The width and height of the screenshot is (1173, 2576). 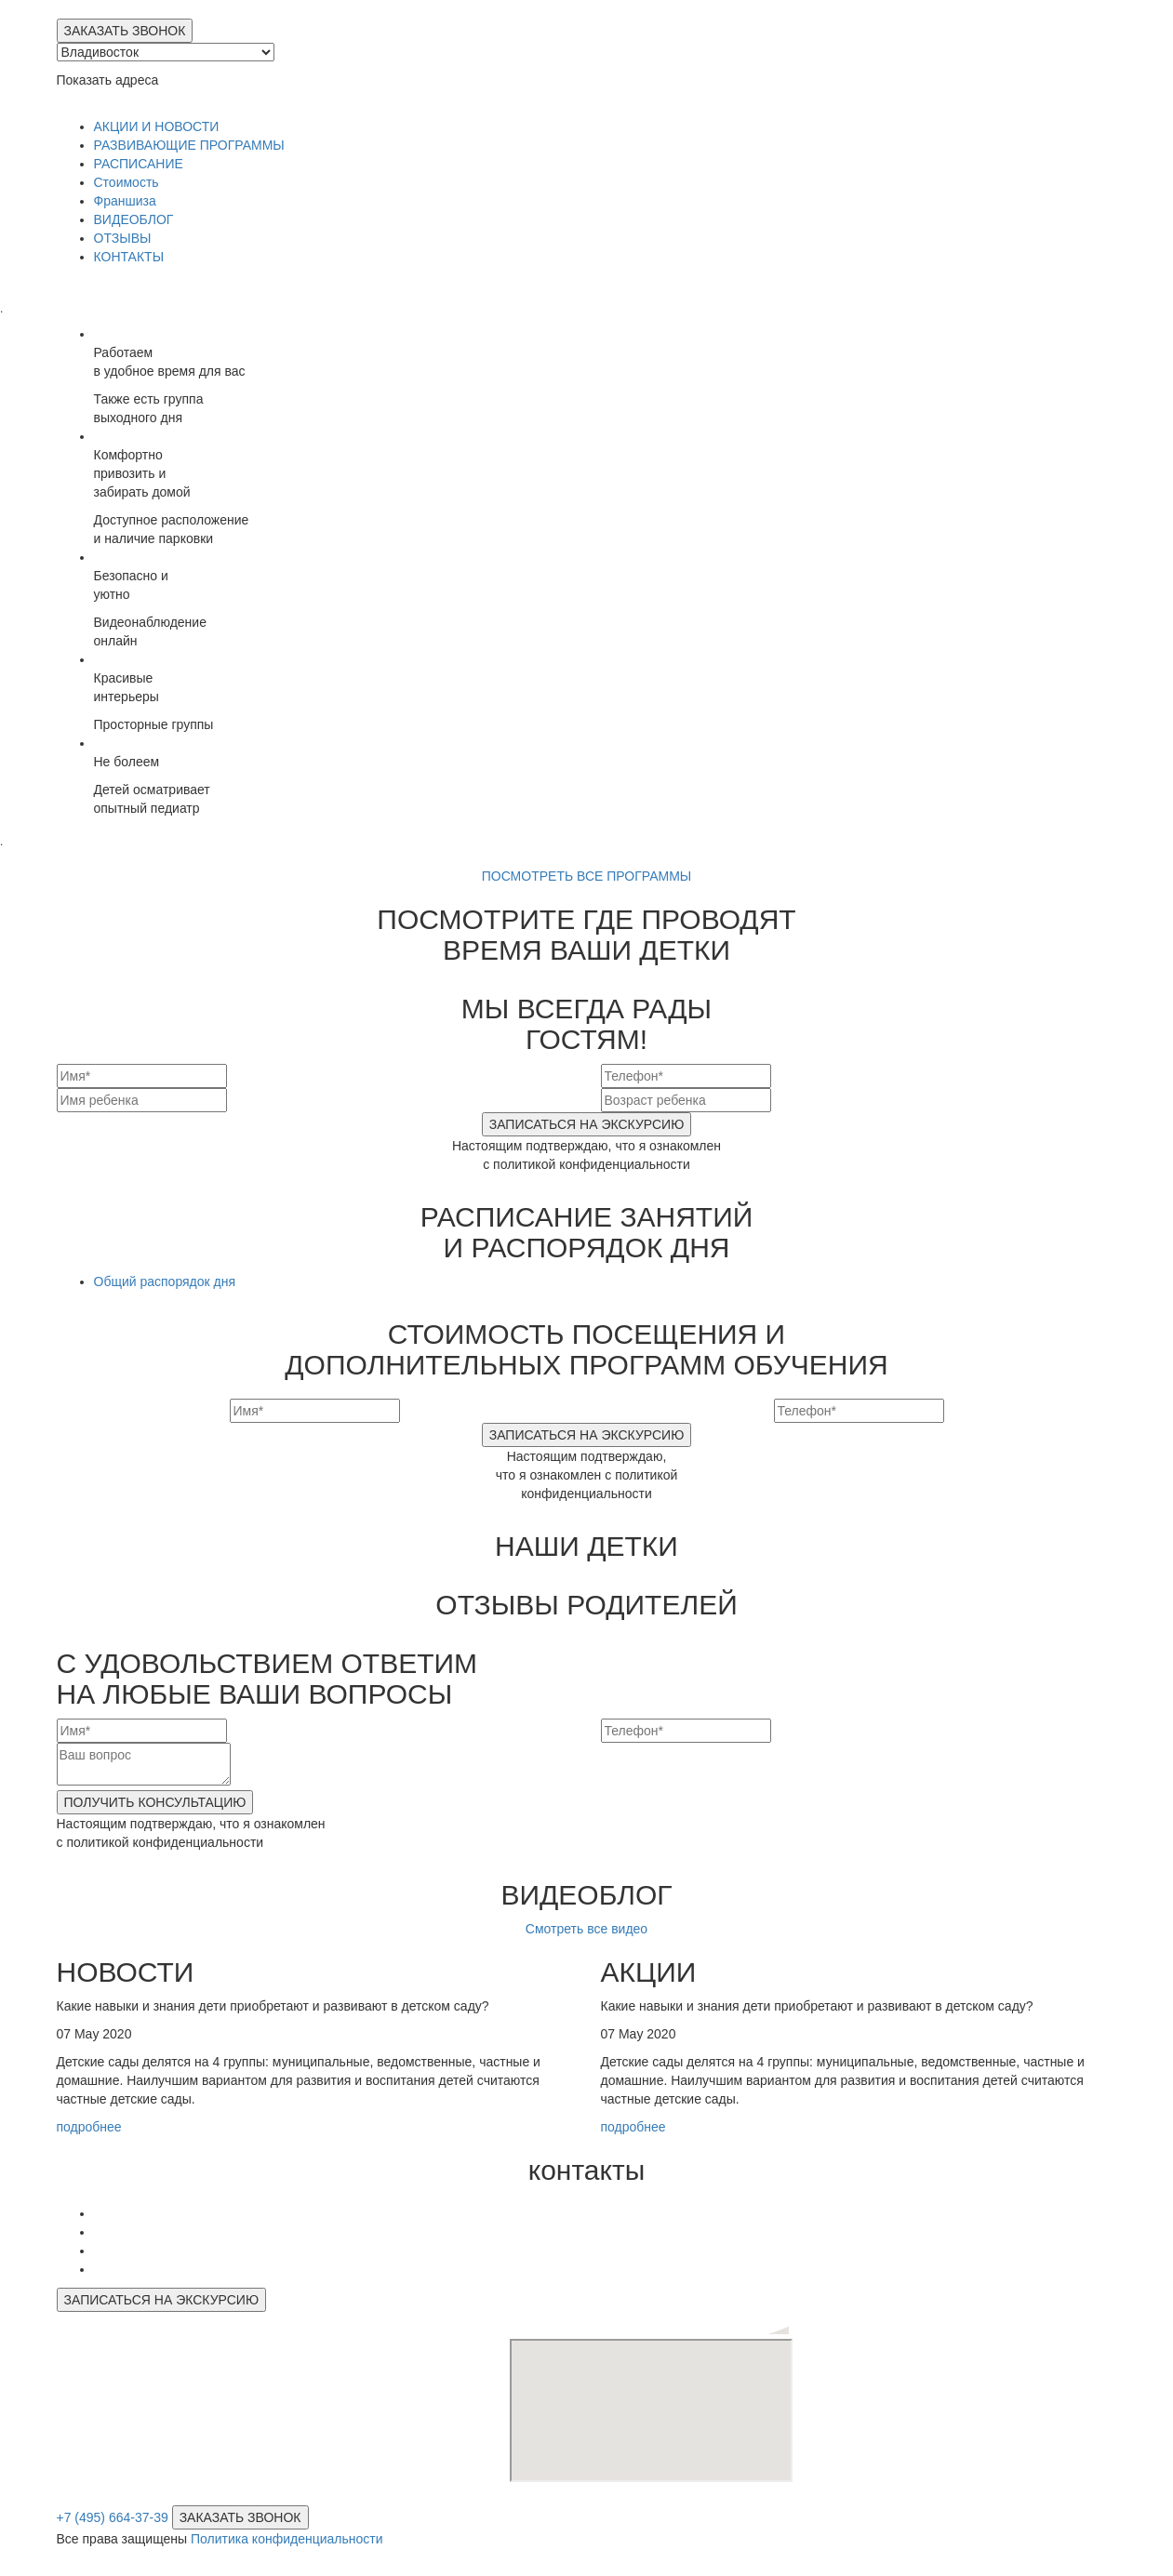 I want to click on КОНТАКТЫ, so click(x=129, y=256).